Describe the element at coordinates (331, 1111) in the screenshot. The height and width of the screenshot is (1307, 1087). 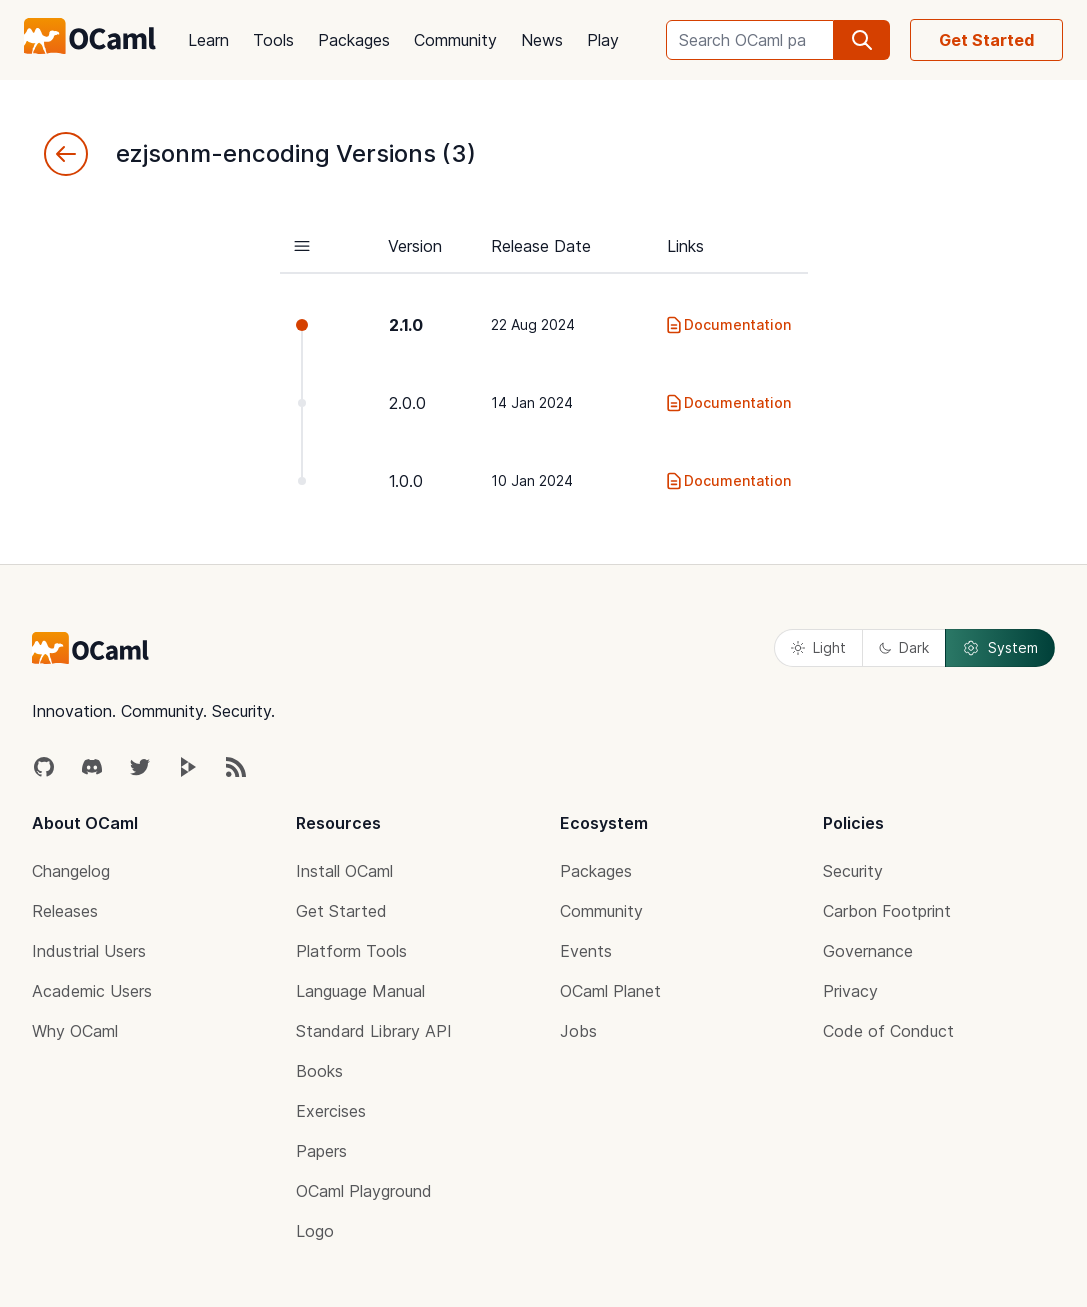
I see `Exercises` at that location.